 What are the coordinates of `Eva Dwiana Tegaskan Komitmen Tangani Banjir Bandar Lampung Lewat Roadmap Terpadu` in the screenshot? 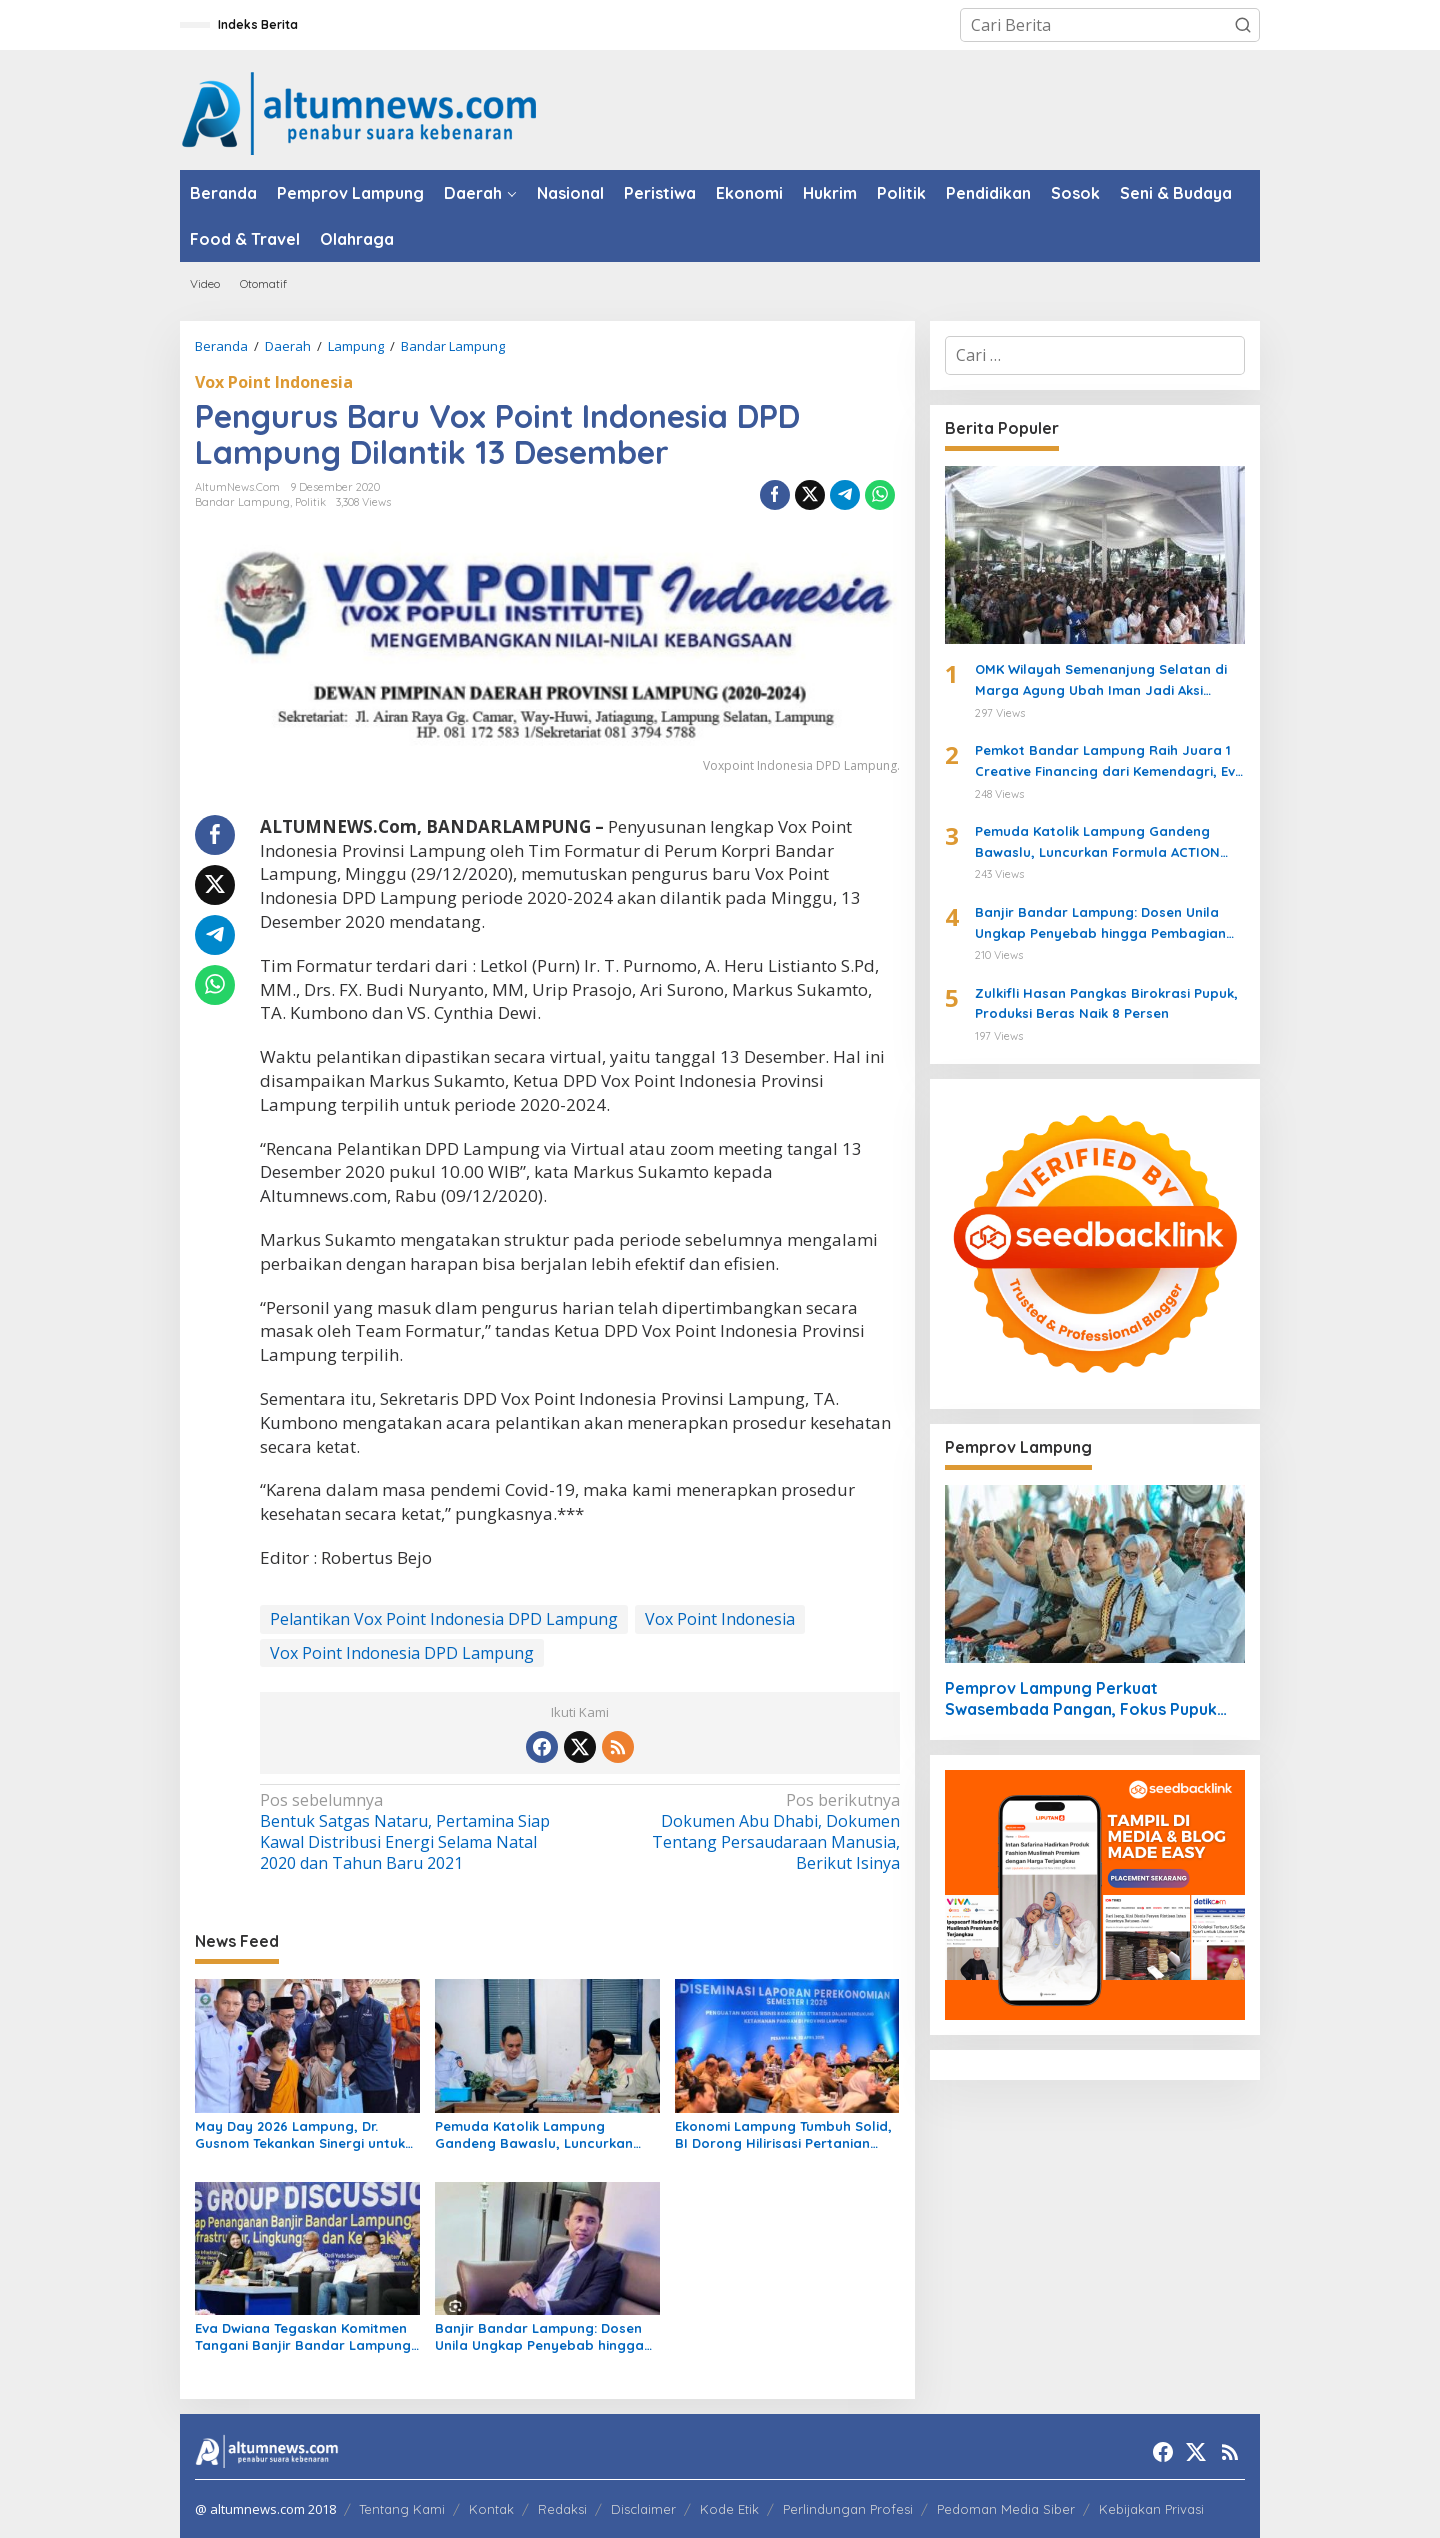 It's located at (303, 2337).